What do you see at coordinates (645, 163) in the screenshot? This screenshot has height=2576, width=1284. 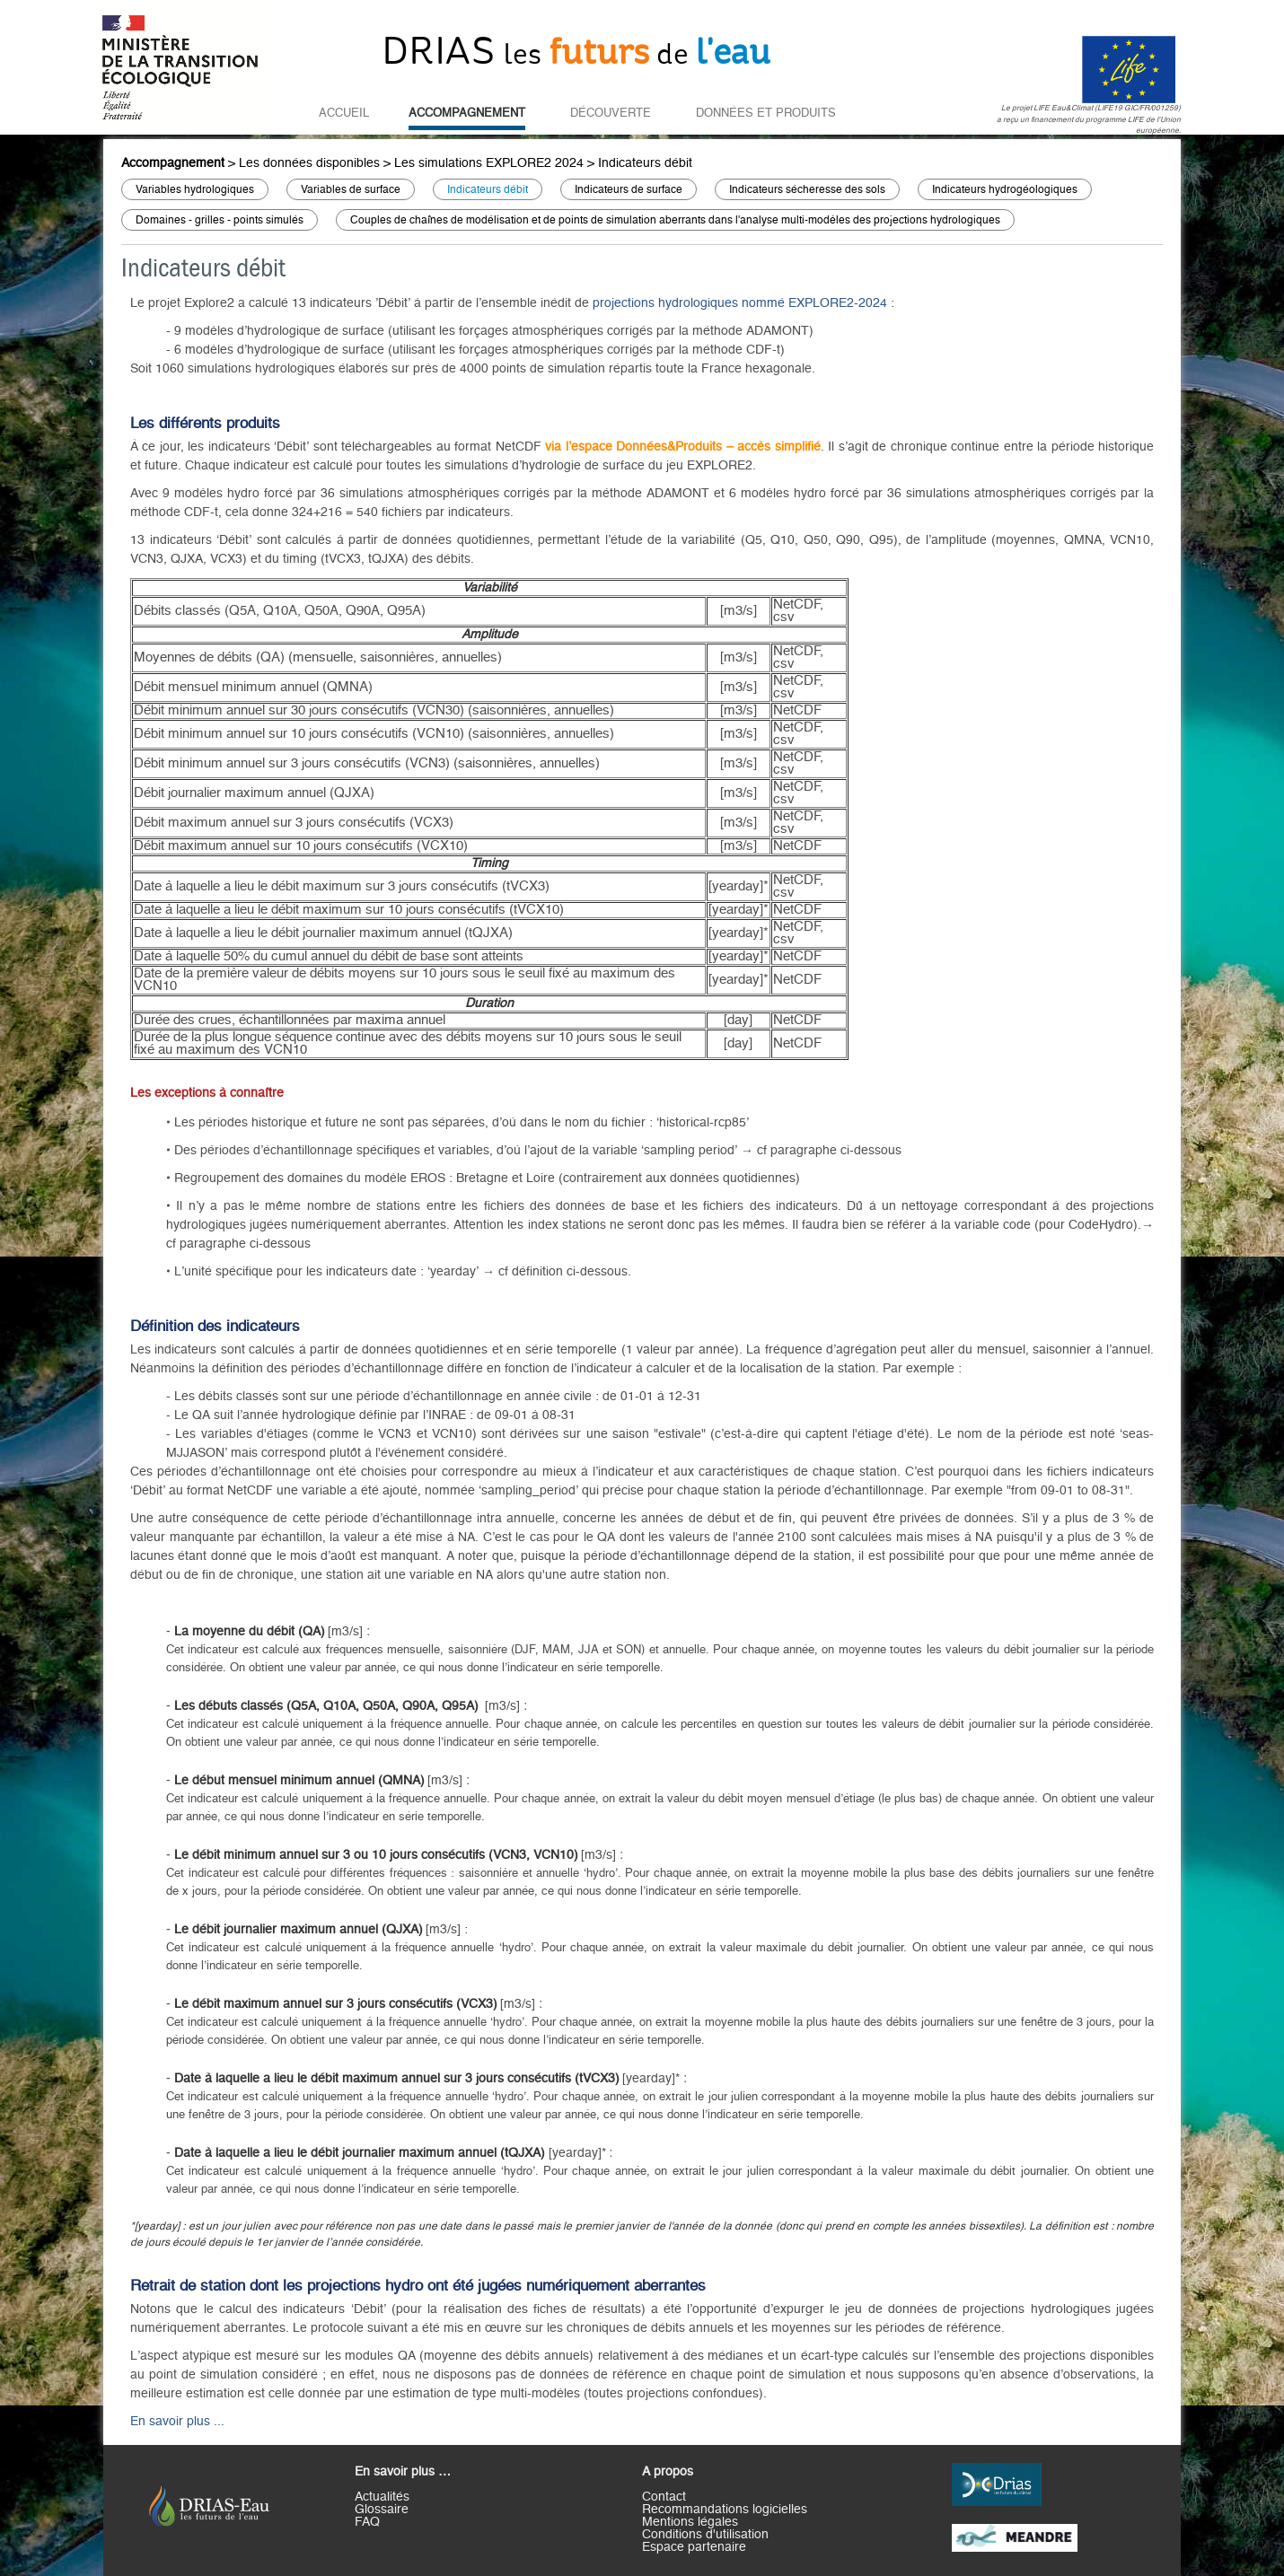 I see `Indicateurs débit` at bounding box center [645, 163].